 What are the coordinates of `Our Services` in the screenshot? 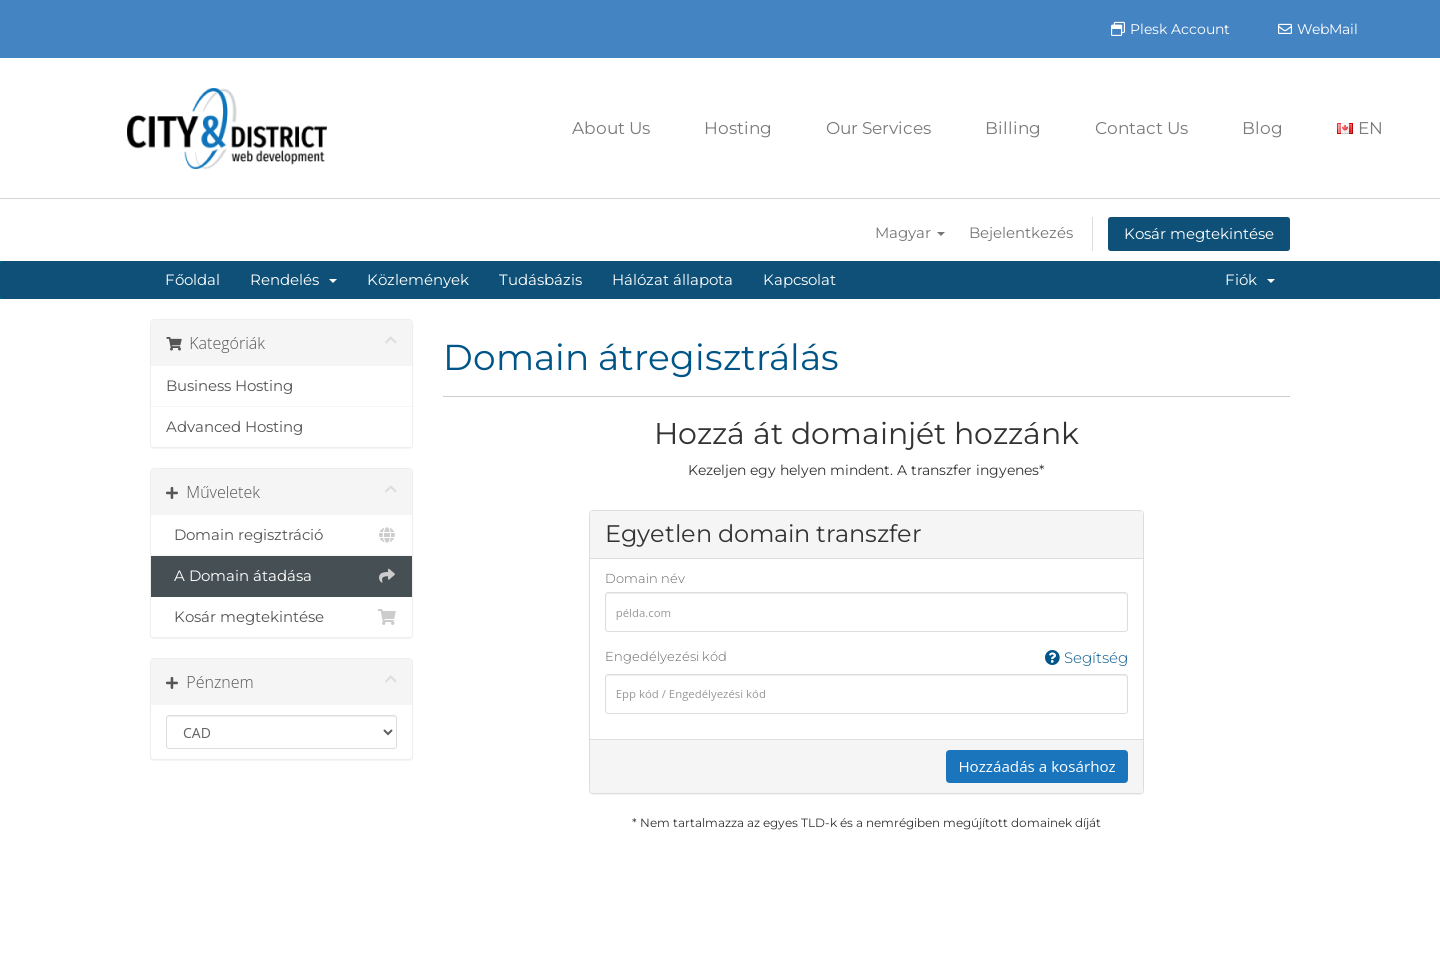 It's located at (878, 128).